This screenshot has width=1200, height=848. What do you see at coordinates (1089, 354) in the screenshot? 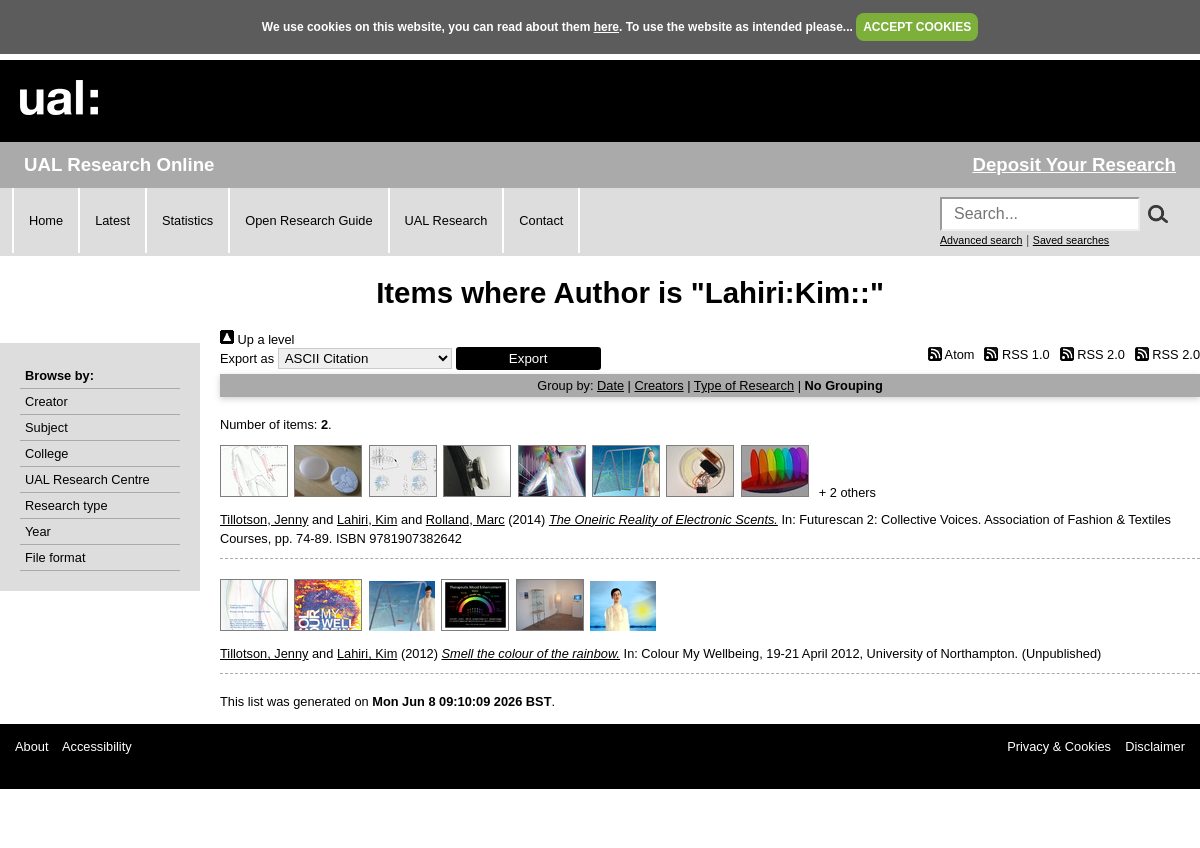
I see `RSS 2.0` at bounding box center [1089, 354].